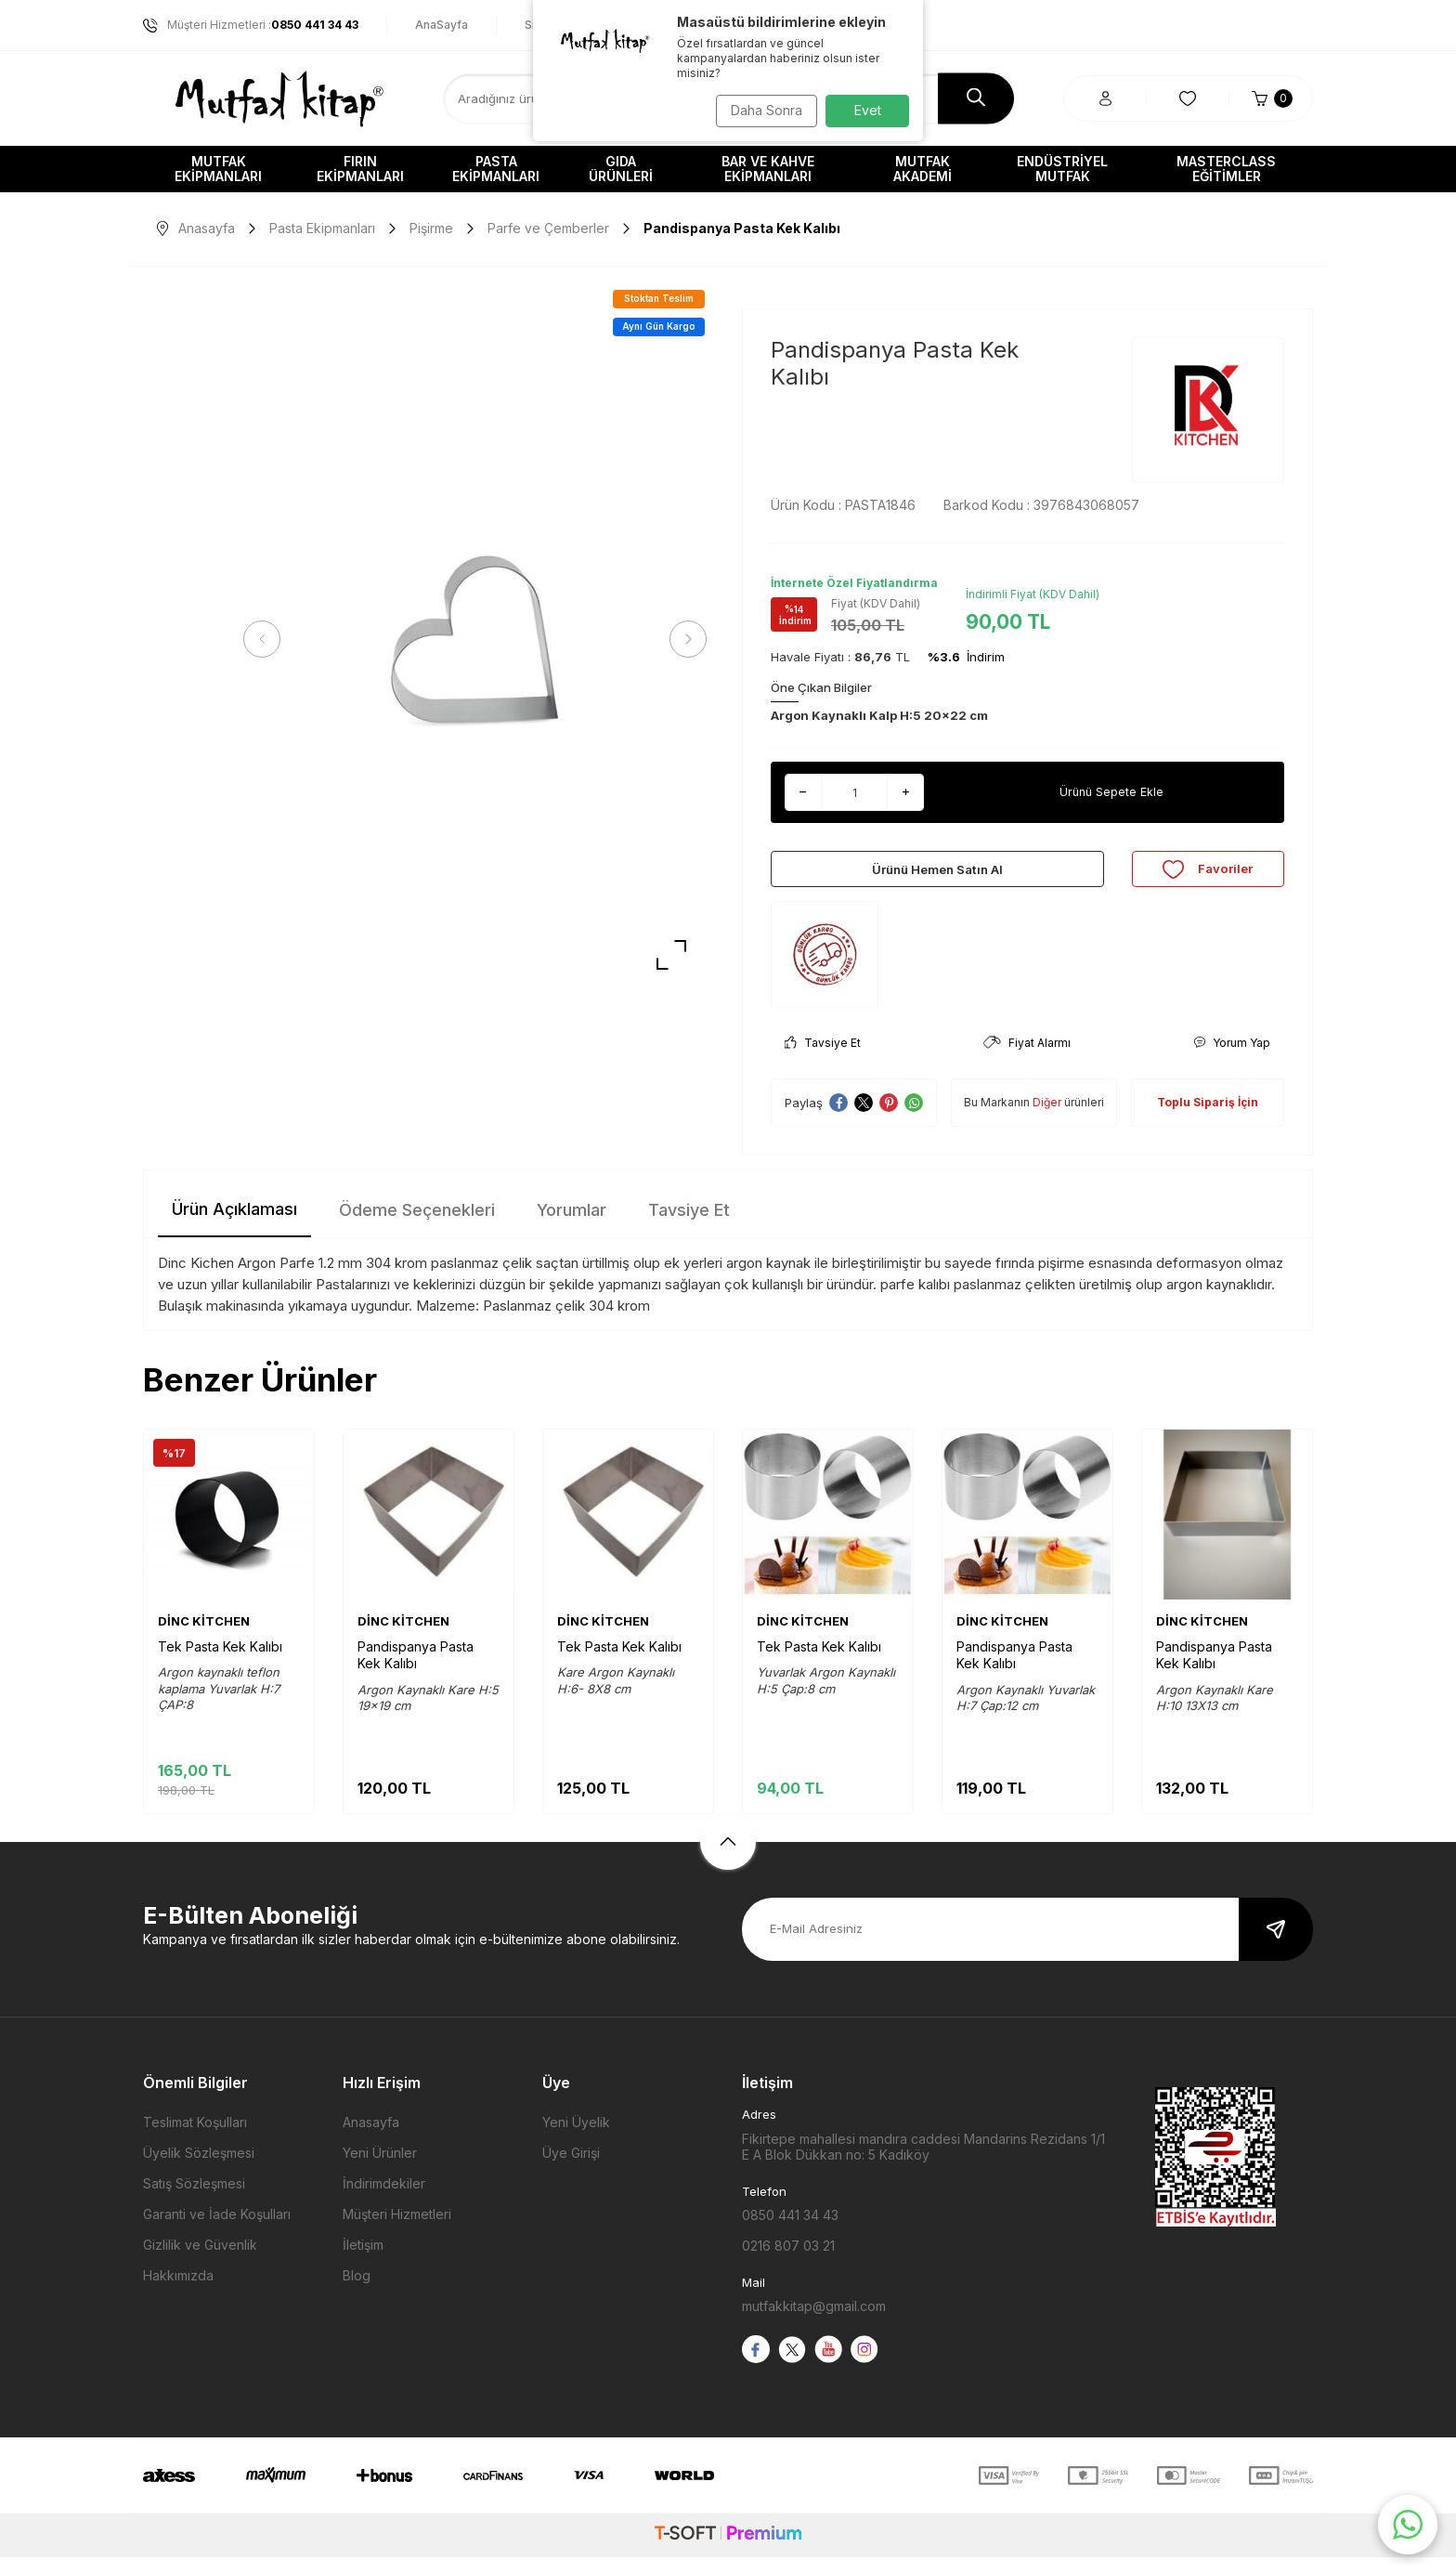 The image size is (1456, 2573). I want to click on Endüstriyel Mutfak, so click(1062, 168).